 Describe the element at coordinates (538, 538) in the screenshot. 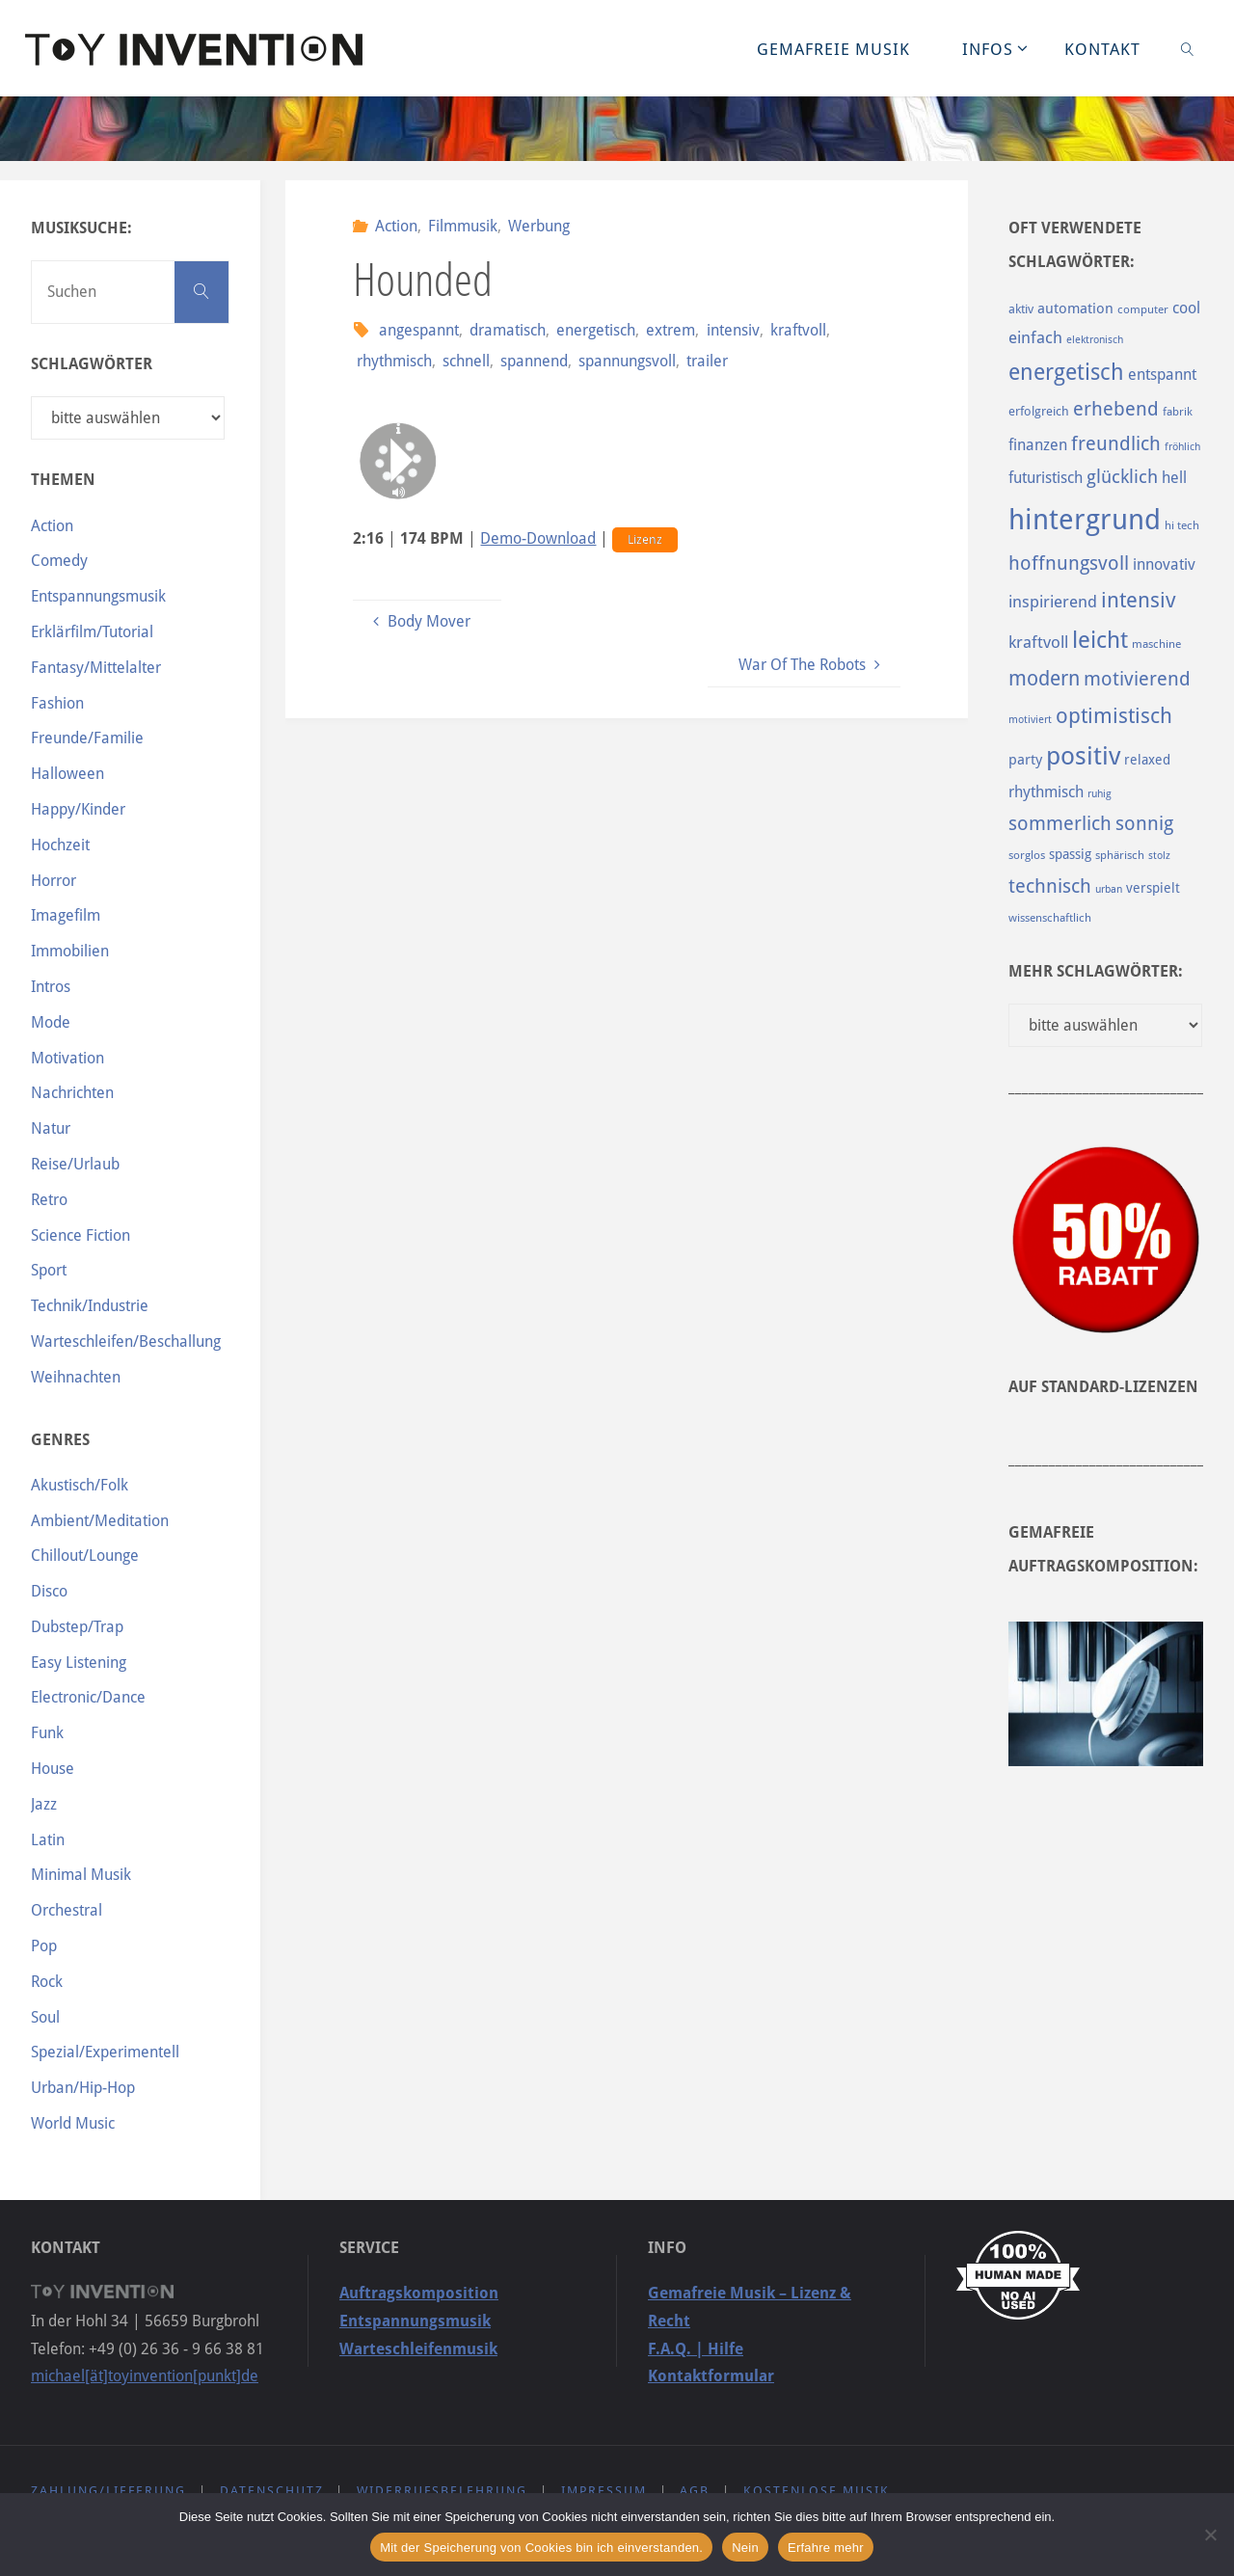

I see `Demo-Download` at that location.